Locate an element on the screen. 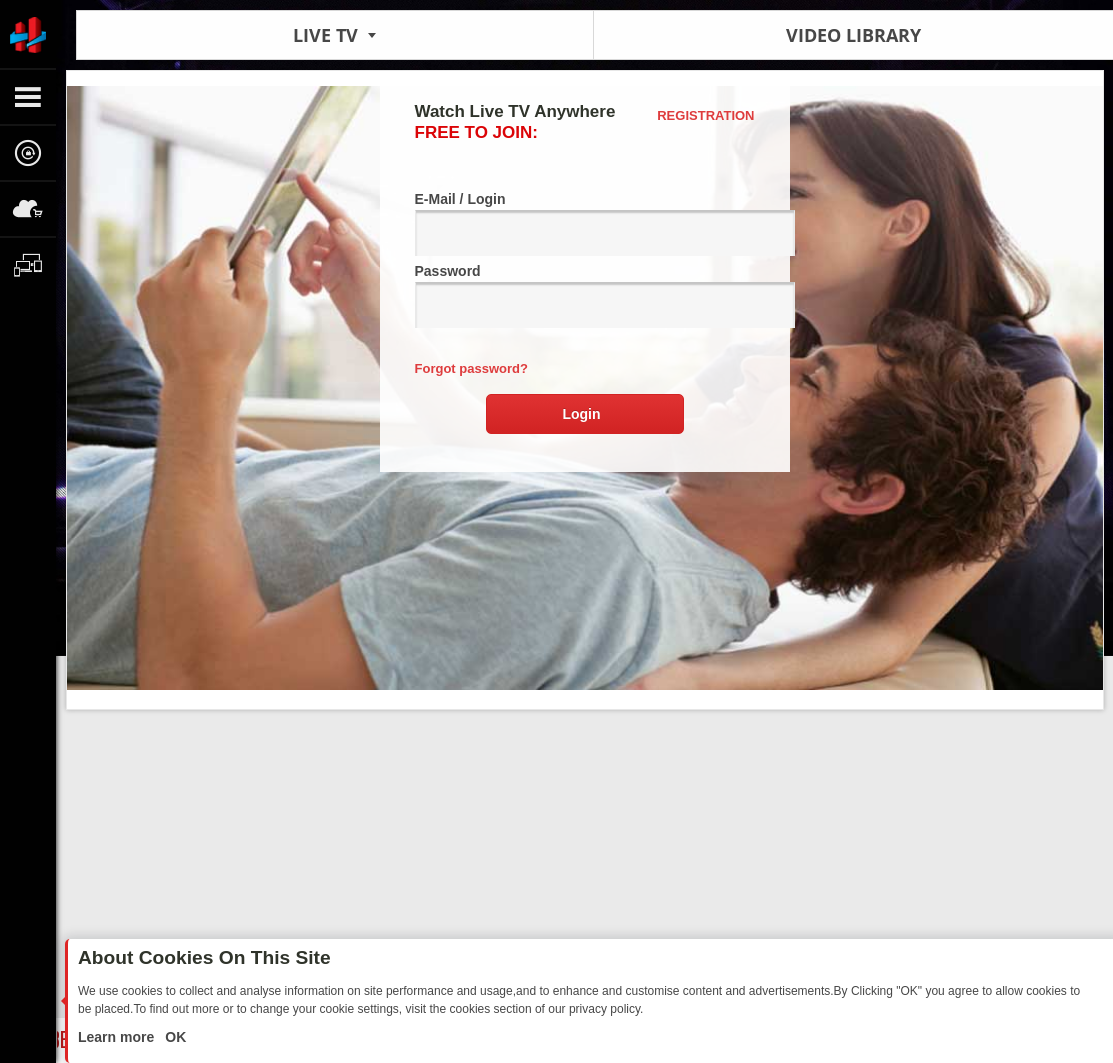 The width and height of the screenshot is (1113, 1063). OK is located at coordinates (173, 1037).